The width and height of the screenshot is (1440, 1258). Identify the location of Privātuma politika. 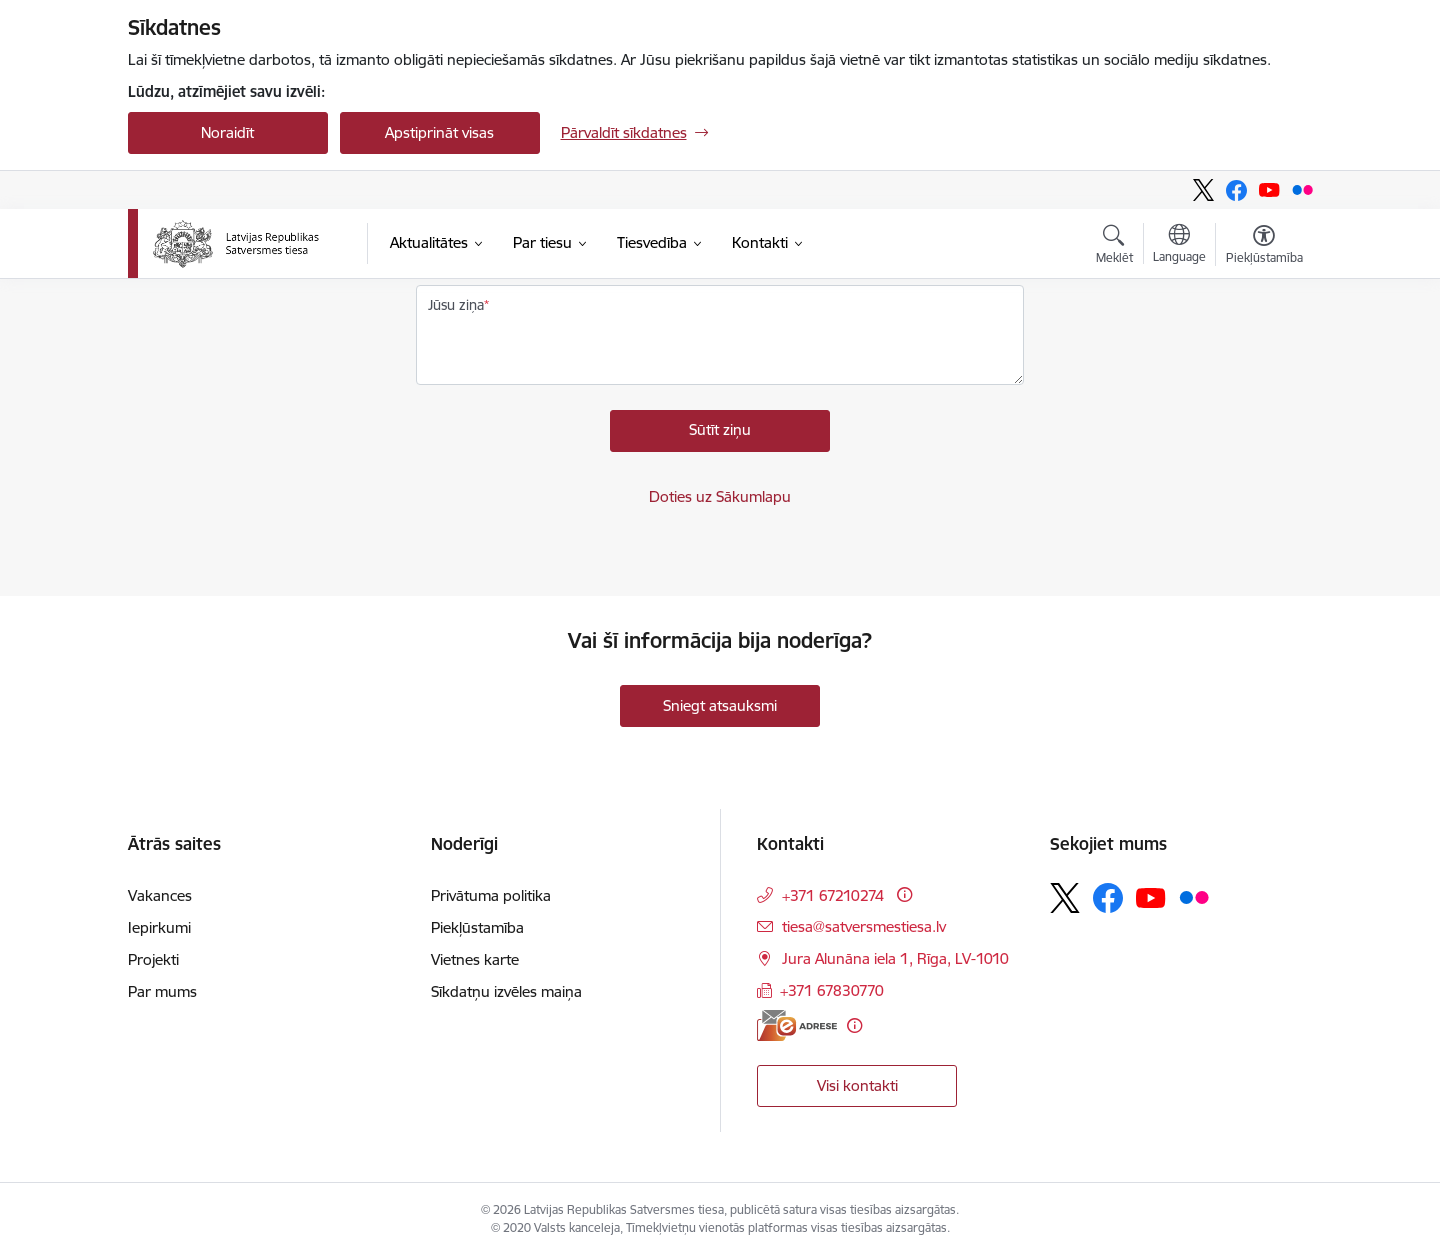
(491, 895).